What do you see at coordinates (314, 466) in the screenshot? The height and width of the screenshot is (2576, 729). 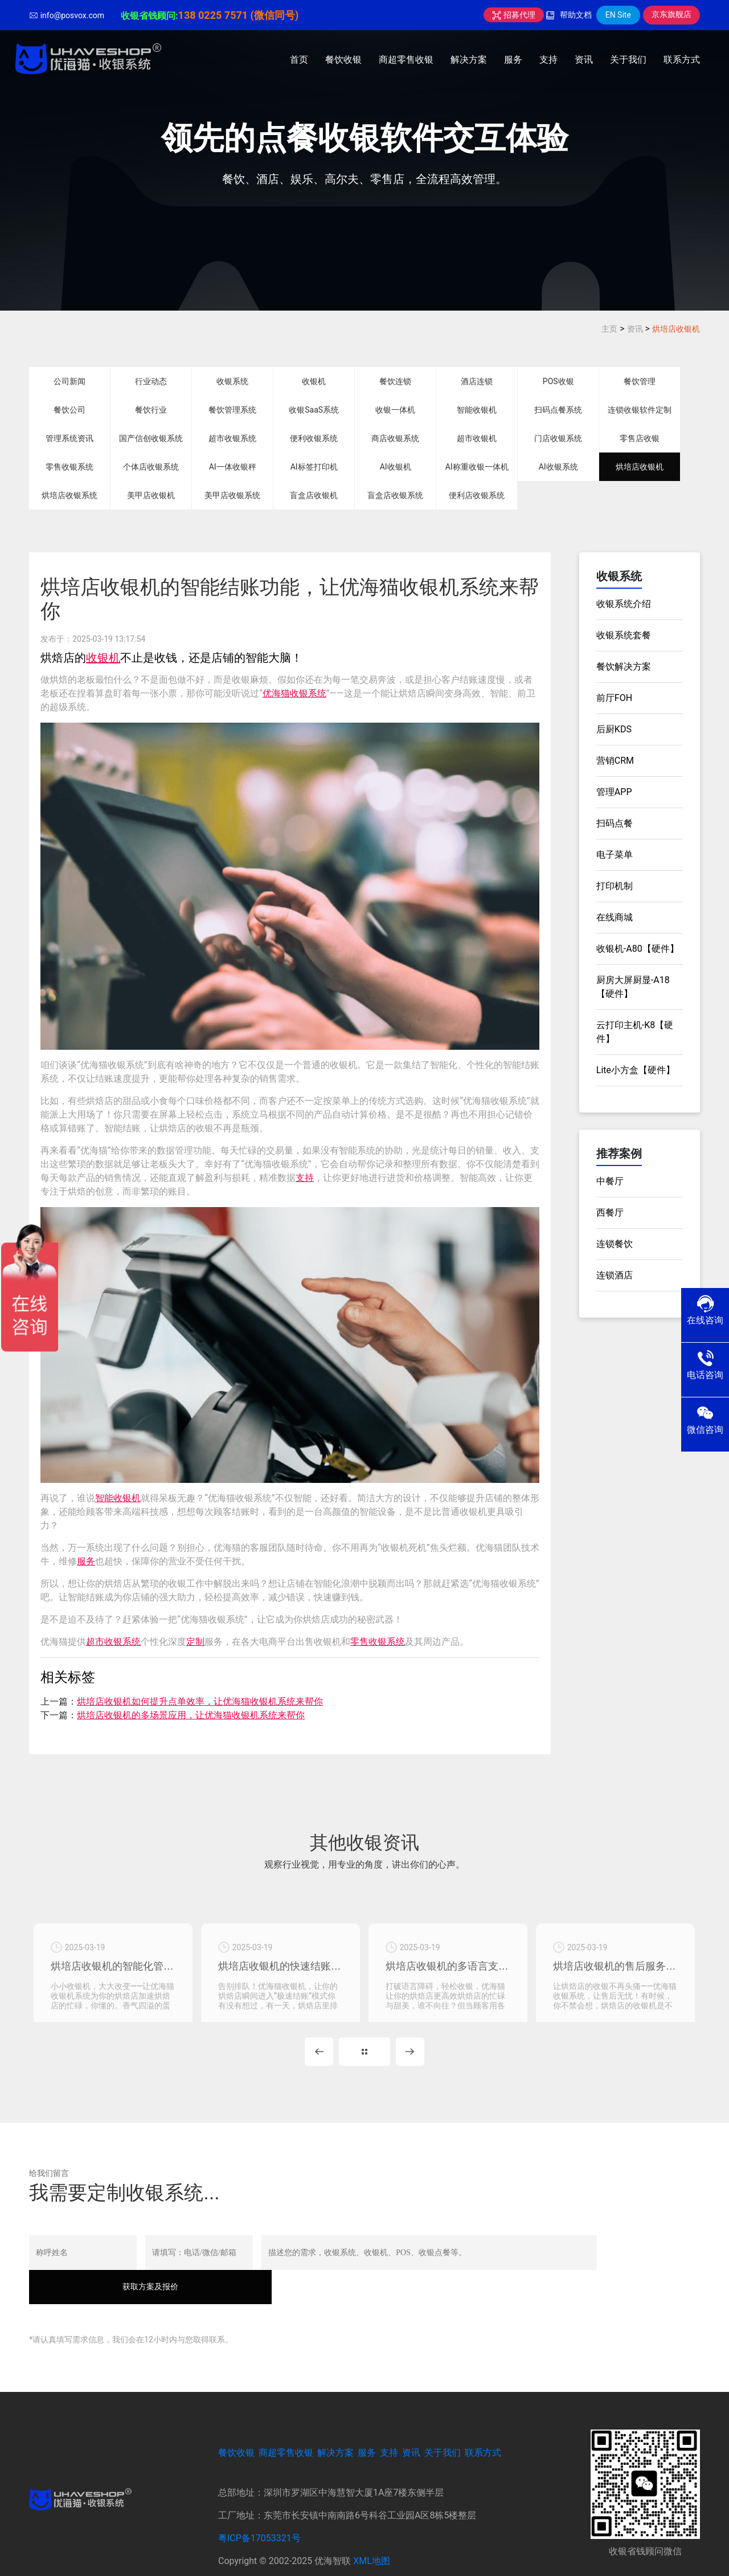 I see `AI标签打印机` at bounding box center [314, 466].